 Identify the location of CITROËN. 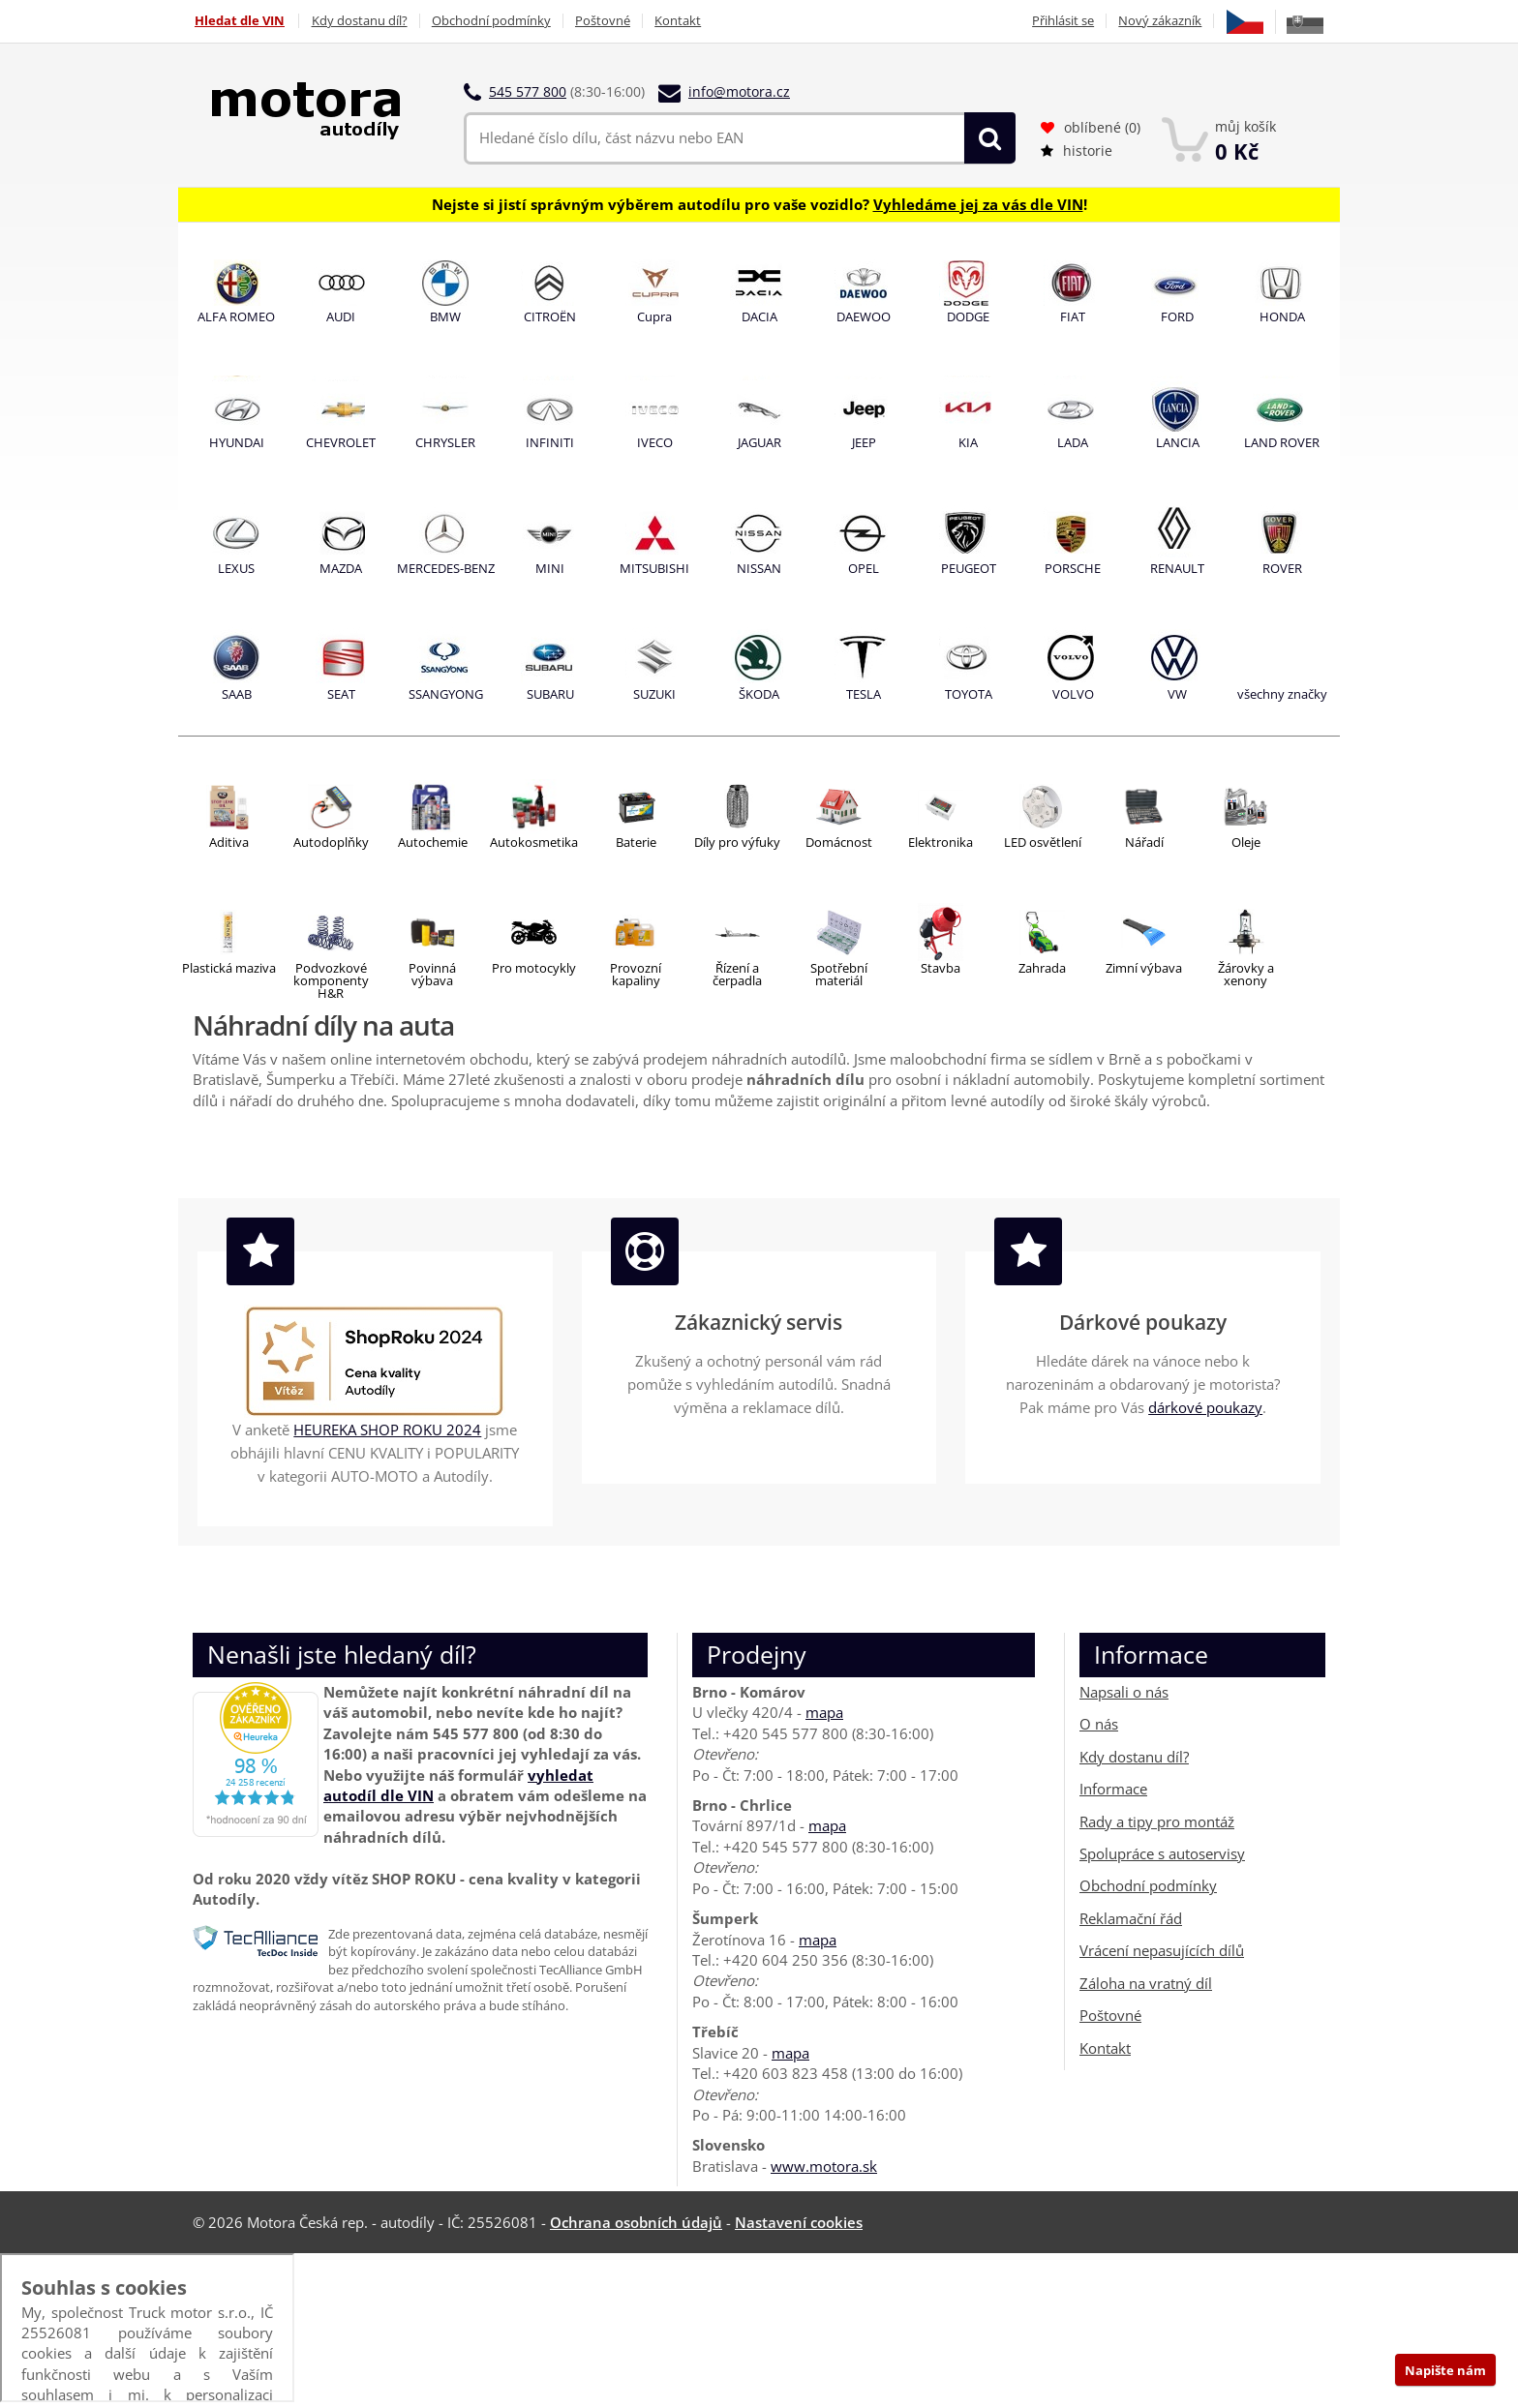
(550, 316).